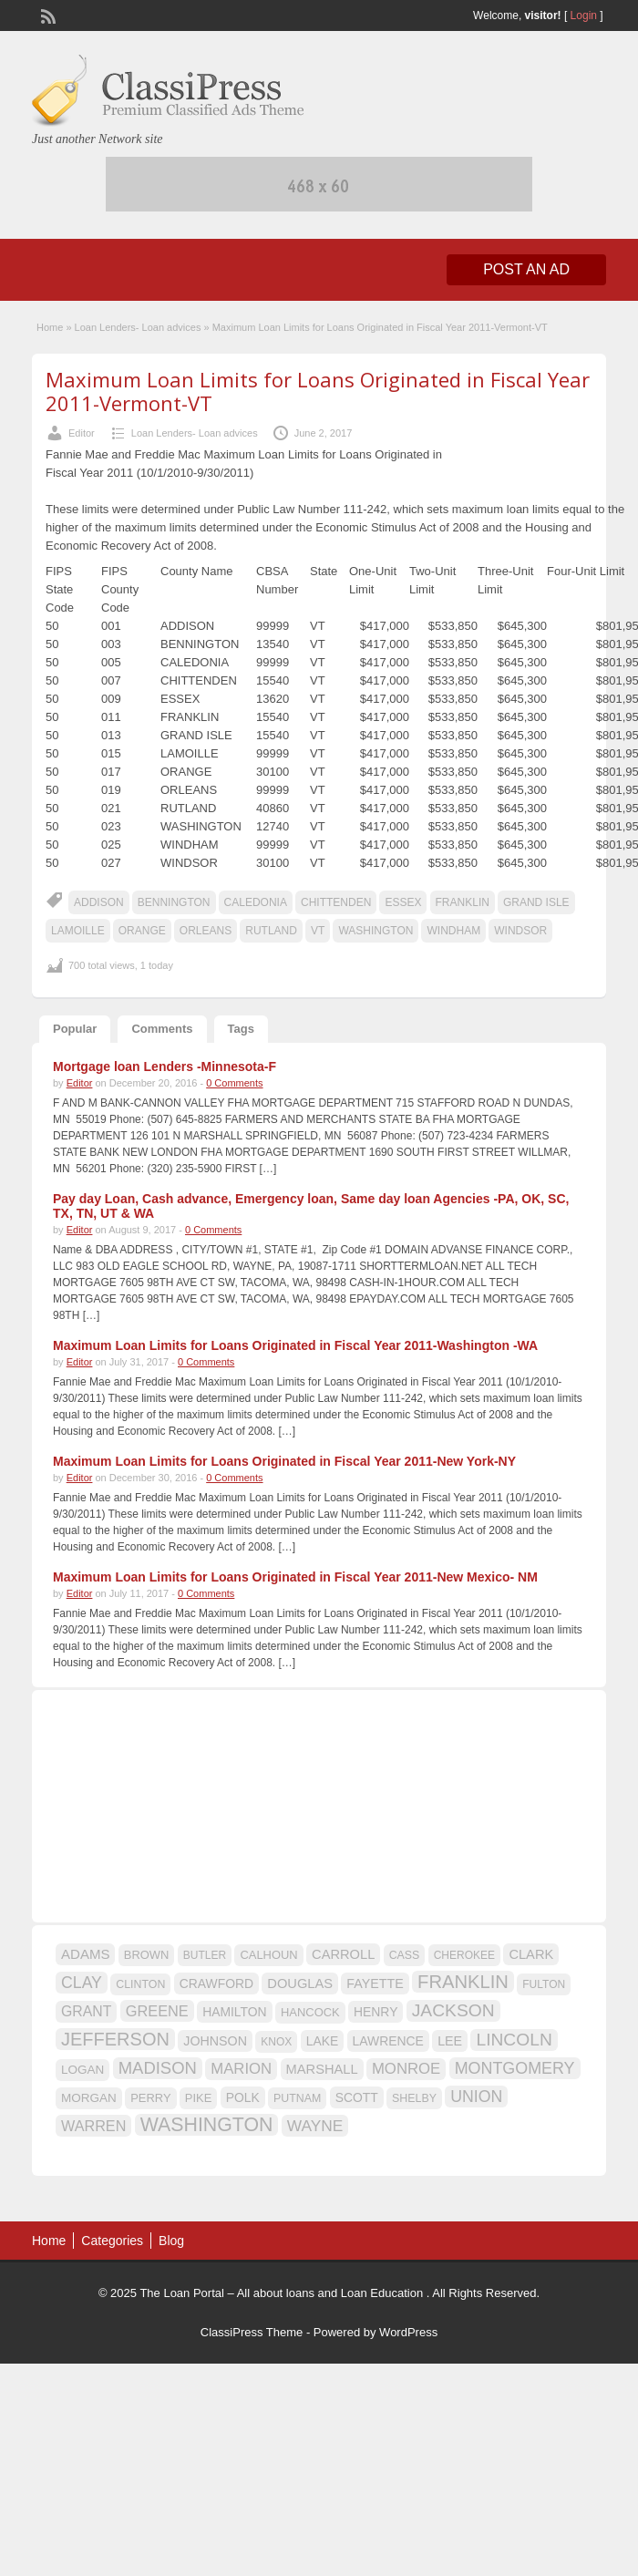 The width and height of the screenshot is (638, 2576). What do you see at coordinates (336, 902) in the screenshot?
I see `CHITTENDEN` at bounding box center [336, 902].